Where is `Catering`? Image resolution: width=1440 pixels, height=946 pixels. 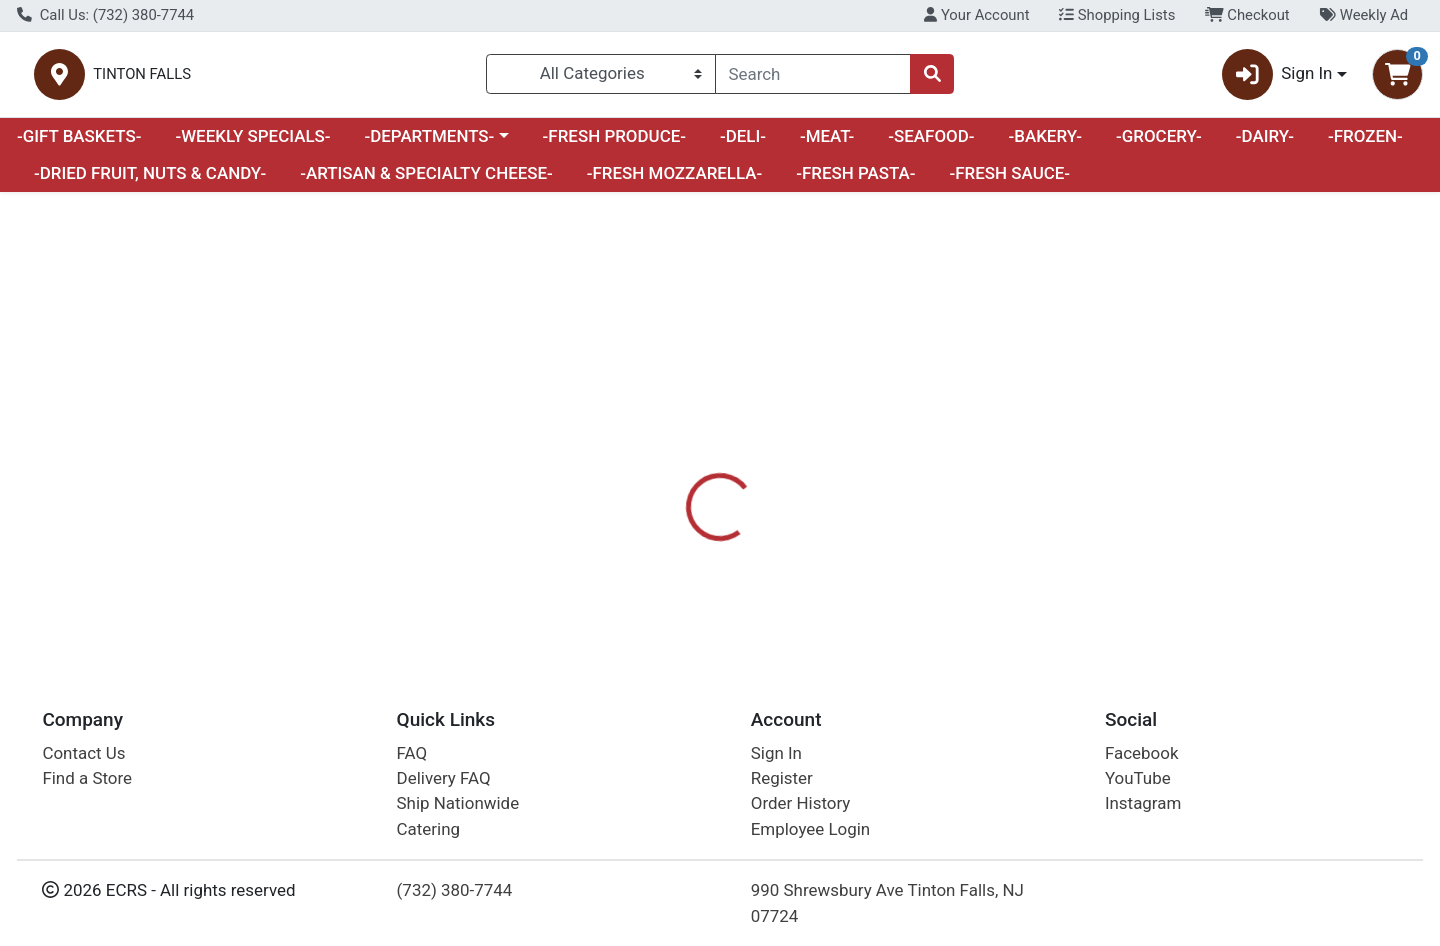 Catering is located at coordinates (428, 829).